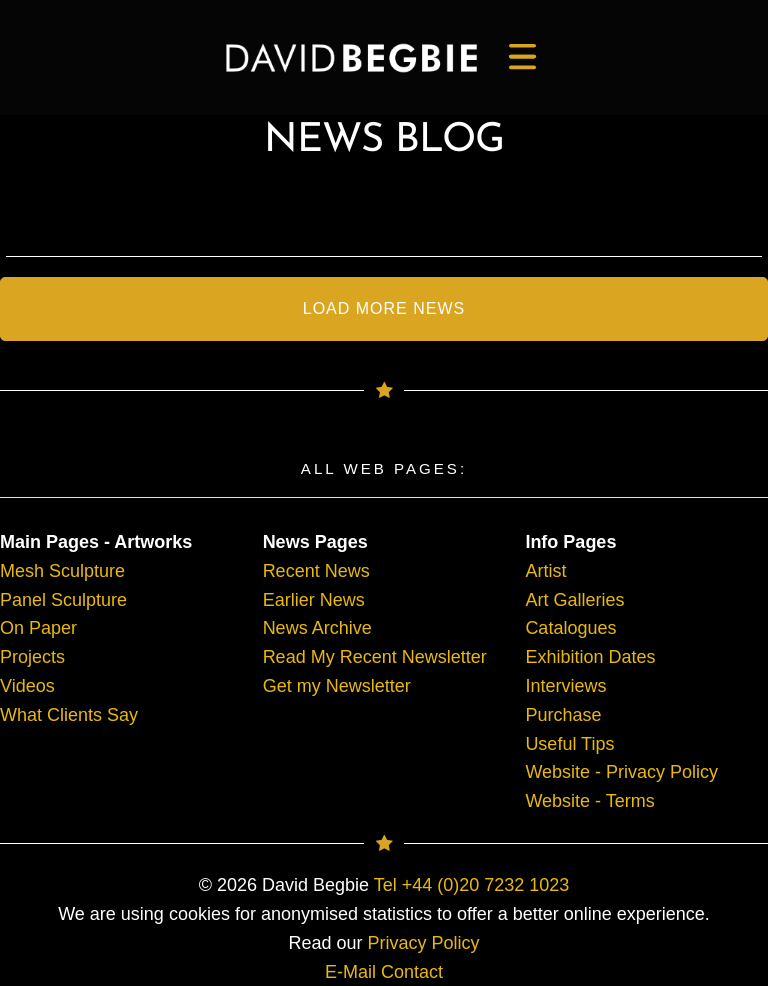  Describe the element at coordinates (32, 657) in the screenshot. I see `Projects` at that location.